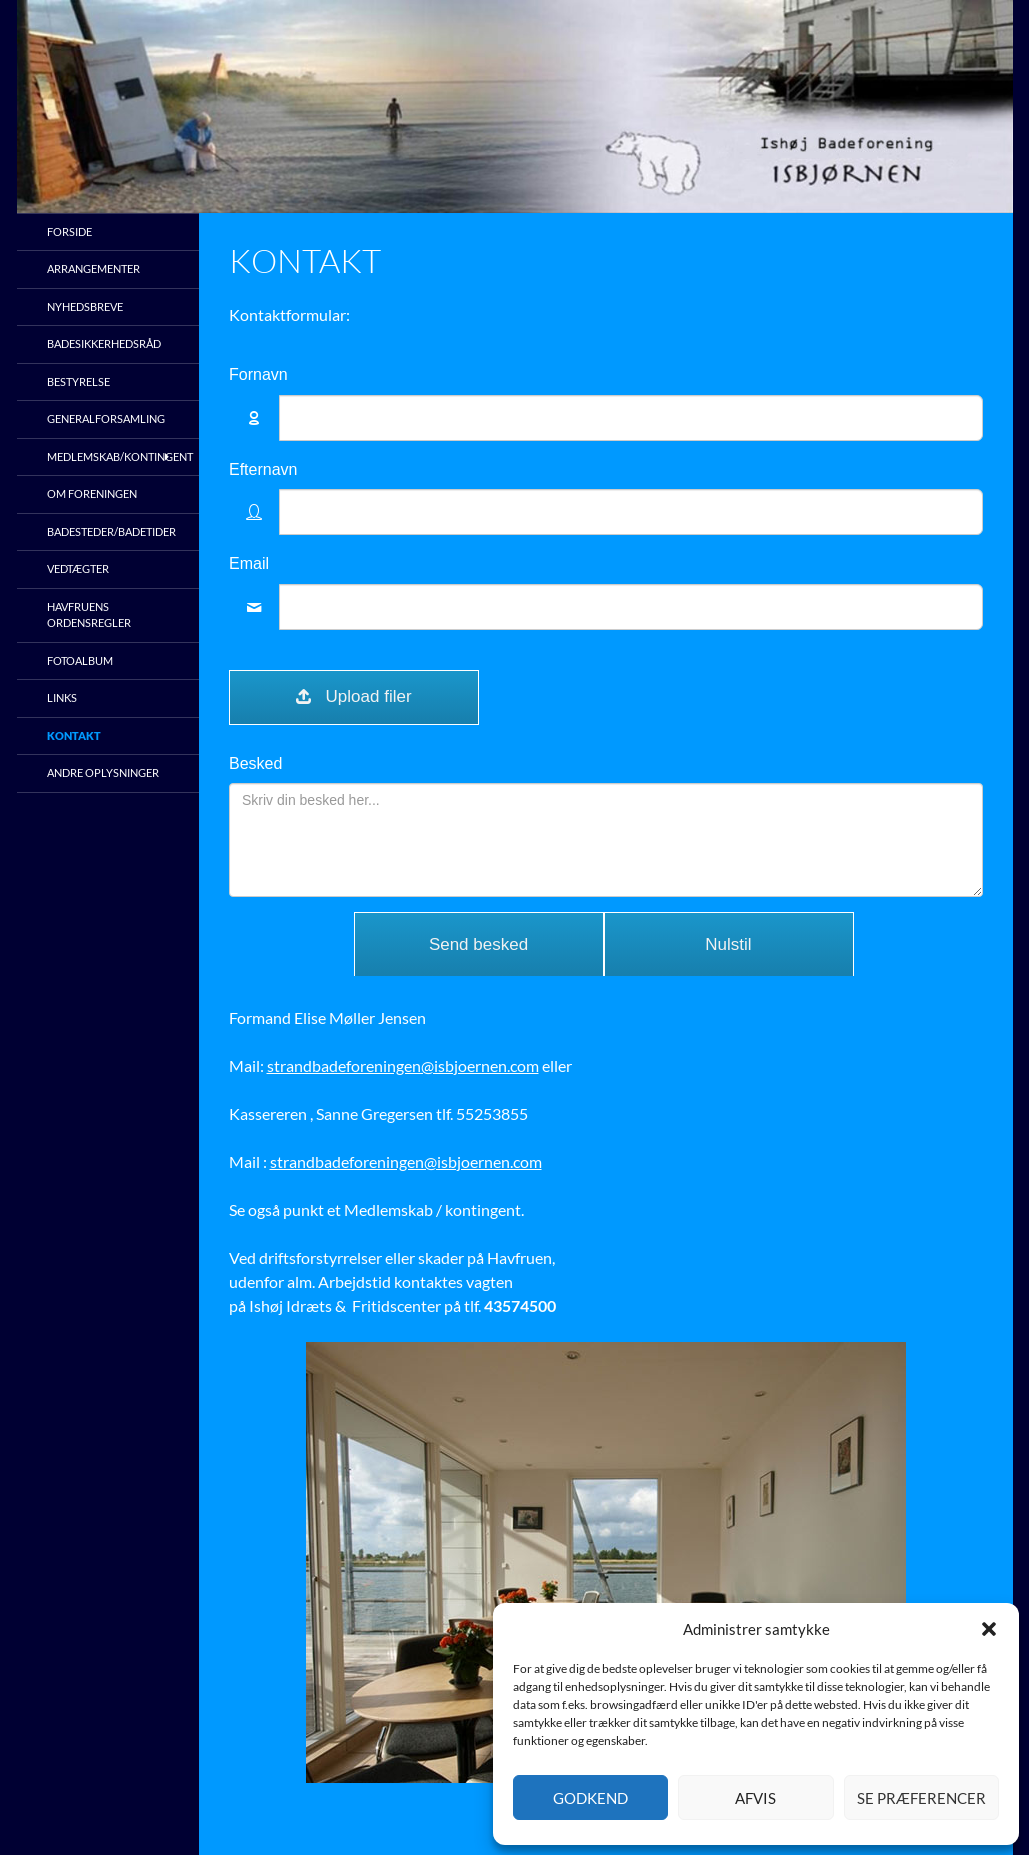  Describe the element at coordinates (989, 1629) in the screenshot. I see `[button]` at that location.